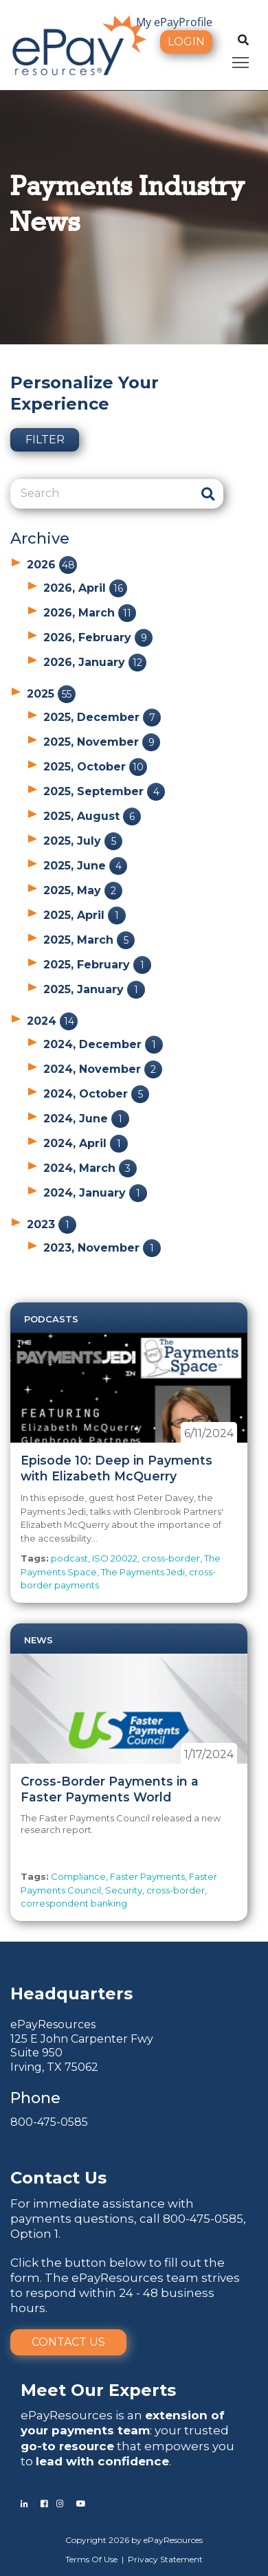 This screenshot has height=2576, width=268. I want to click on My ePayProfile, so click(174, 22).